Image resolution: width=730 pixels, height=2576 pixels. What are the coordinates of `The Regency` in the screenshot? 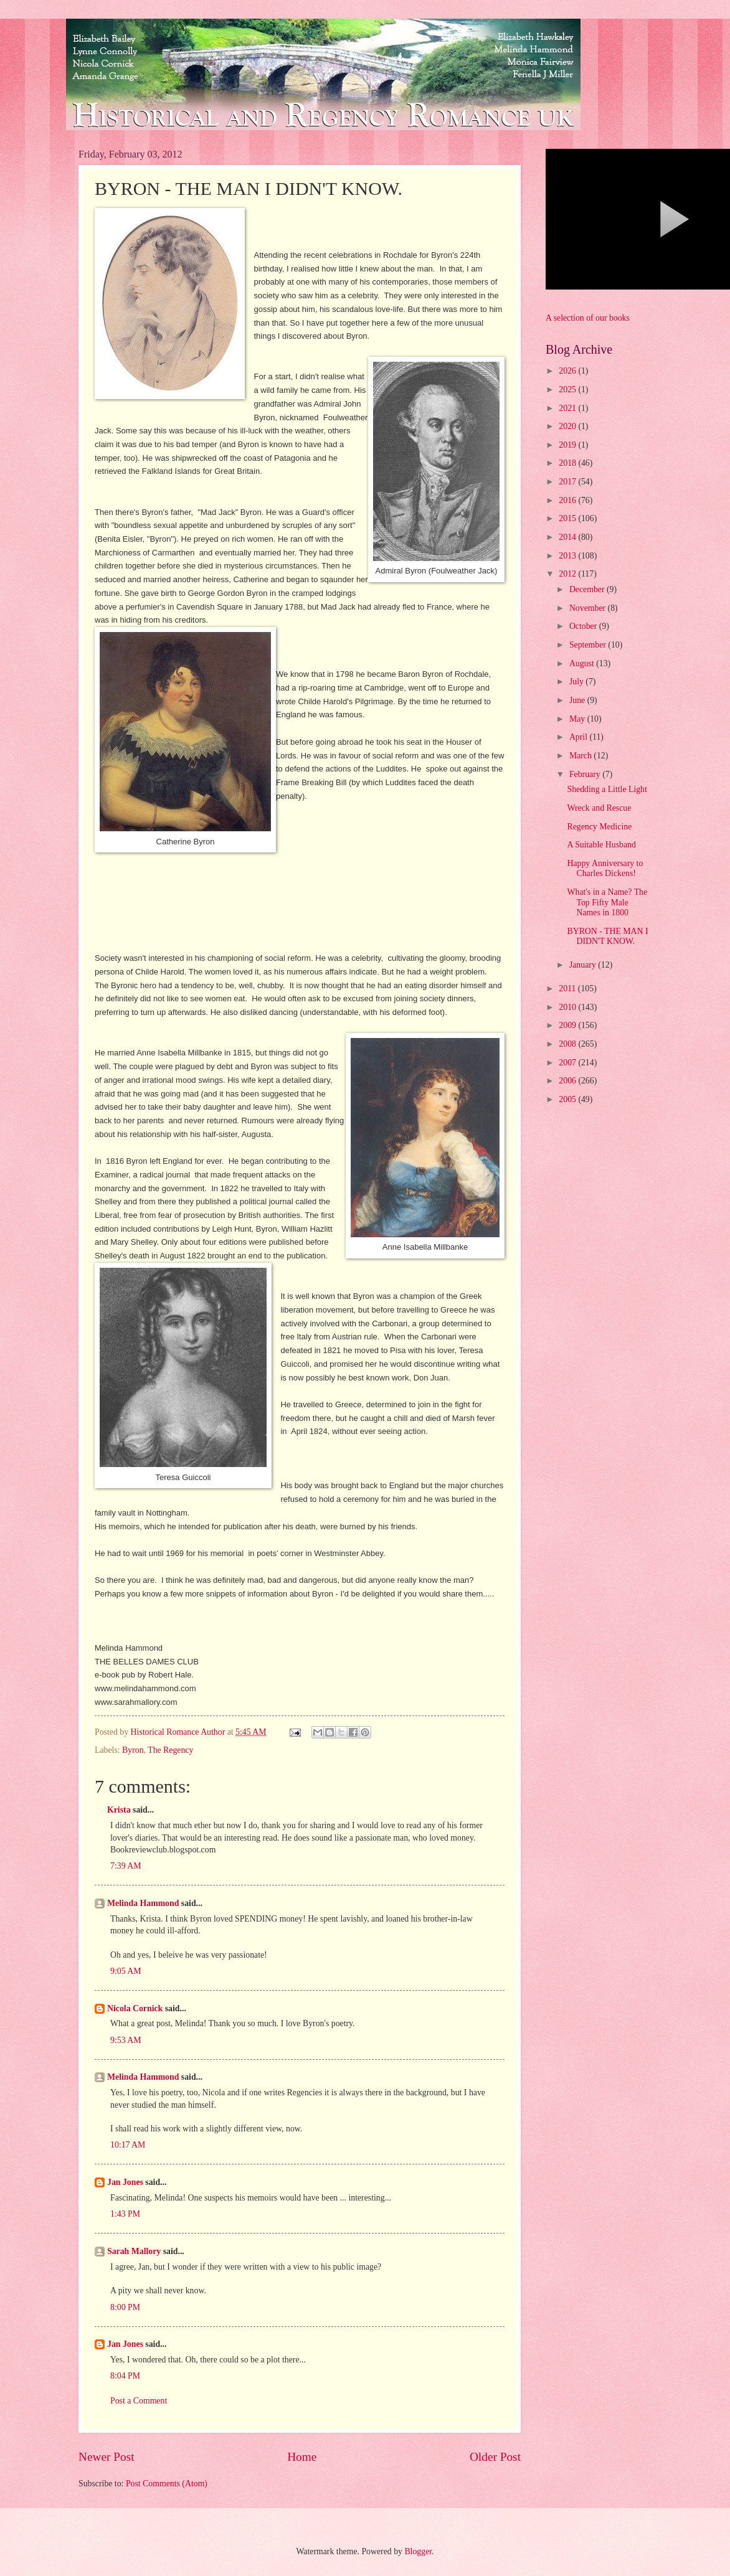 It's located at (170, 1750).